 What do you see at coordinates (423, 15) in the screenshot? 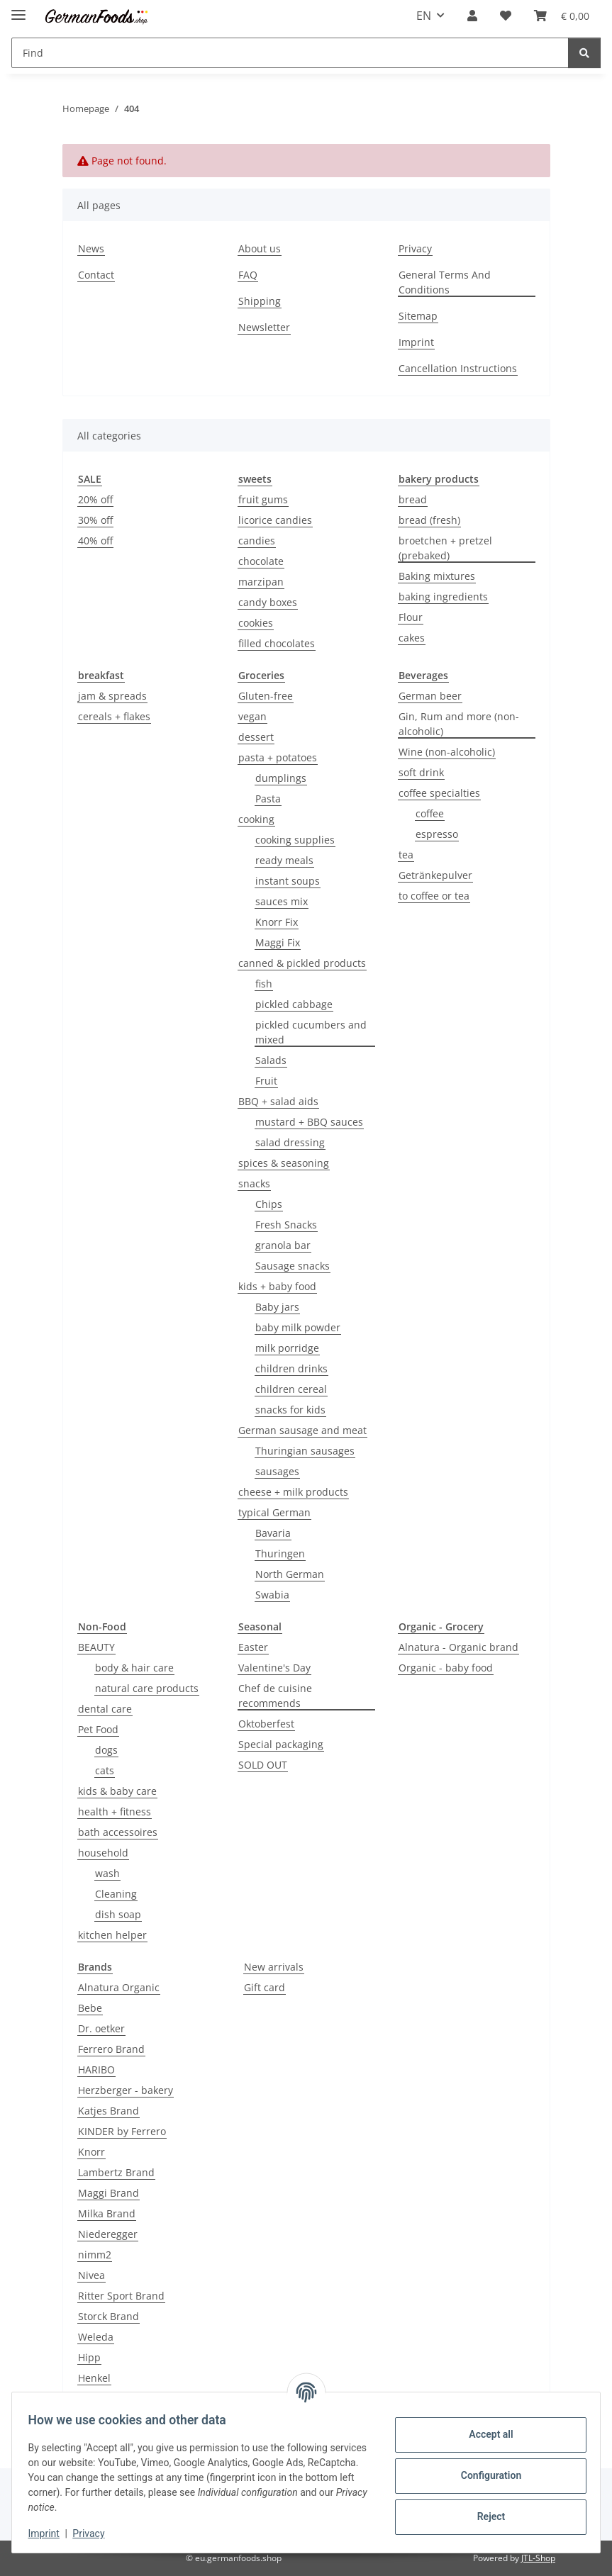
I see `EN [button]` at bounding box center [423, 15].